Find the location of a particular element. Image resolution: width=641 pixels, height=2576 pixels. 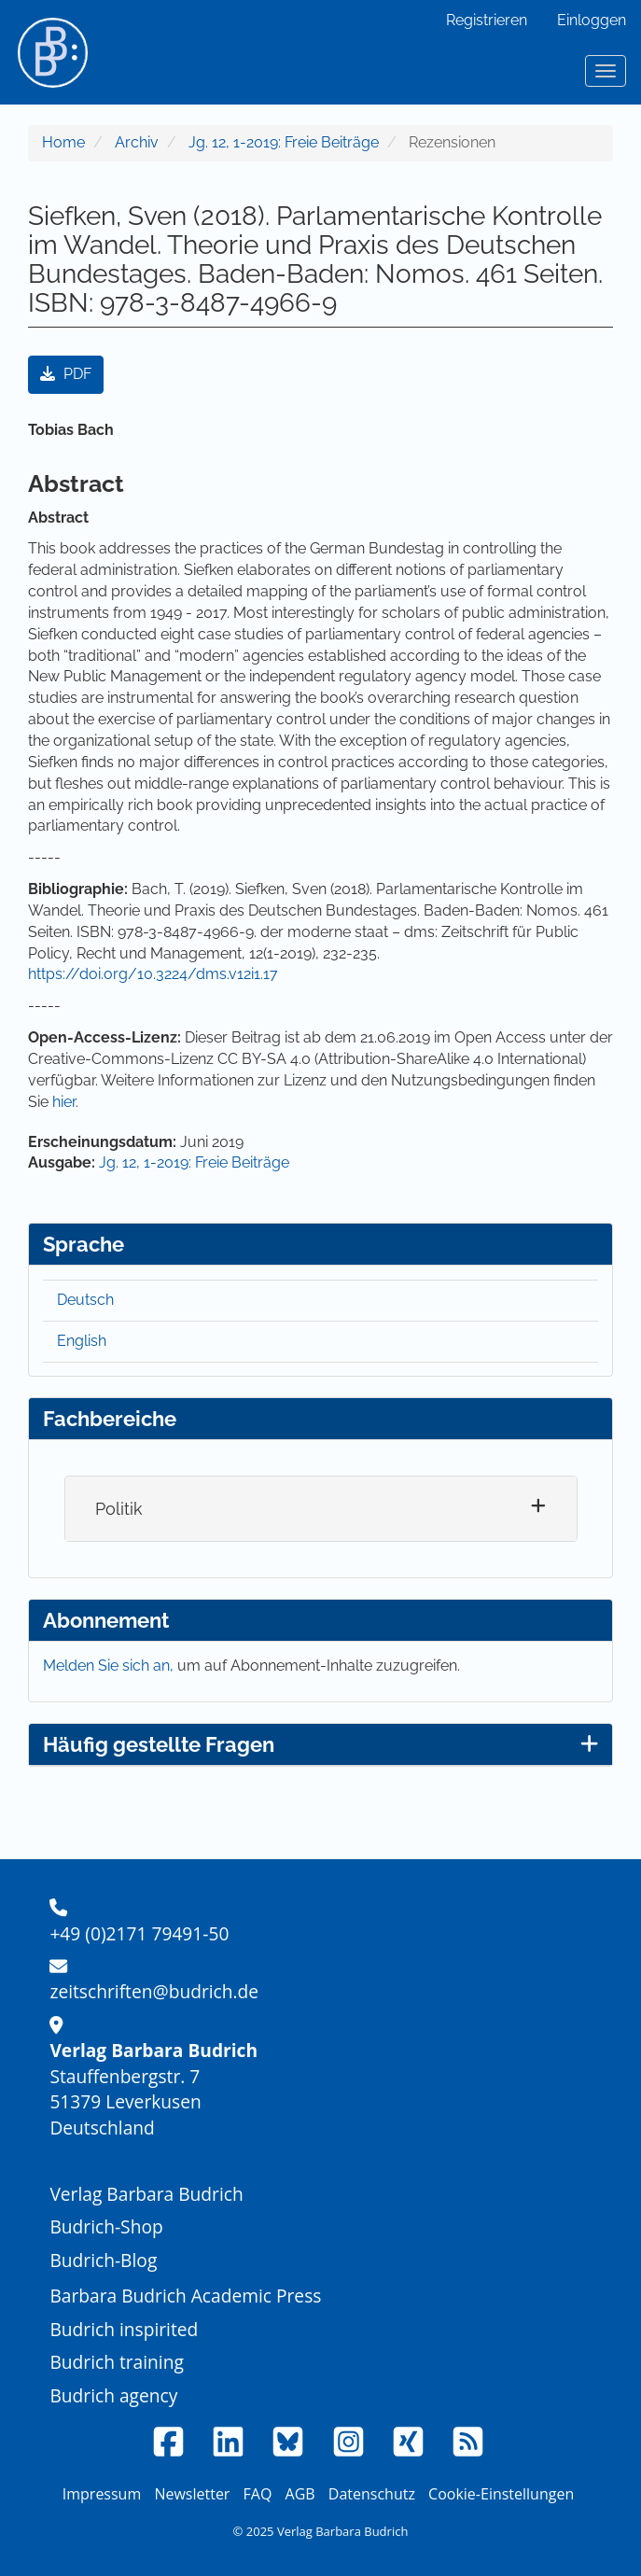

Häufig gestellte Fragen [button] is located at coordinates (320, 1744).